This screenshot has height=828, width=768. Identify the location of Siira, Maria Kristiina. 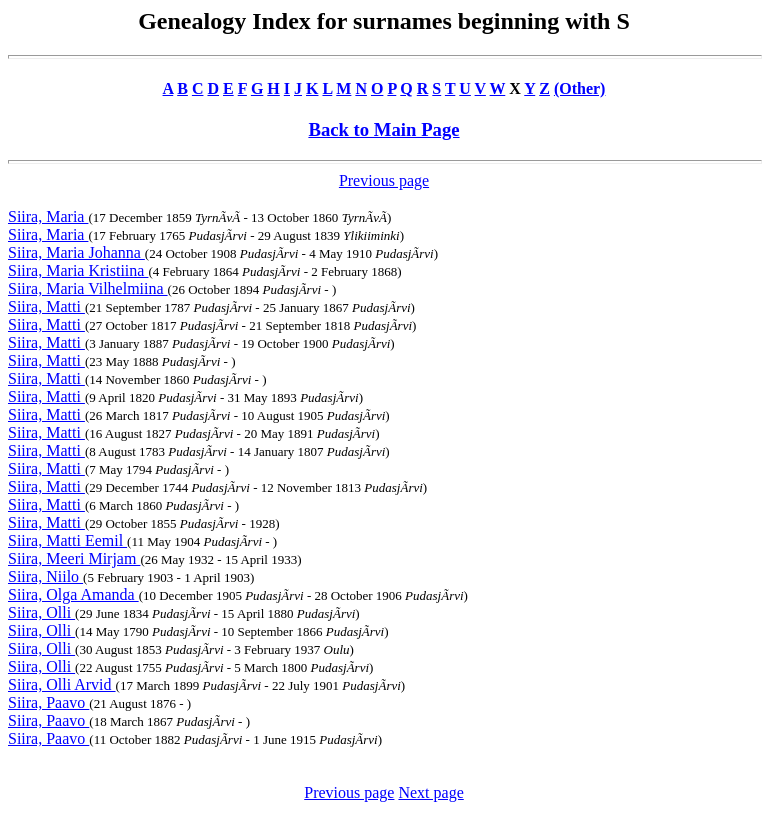
(78, 270).